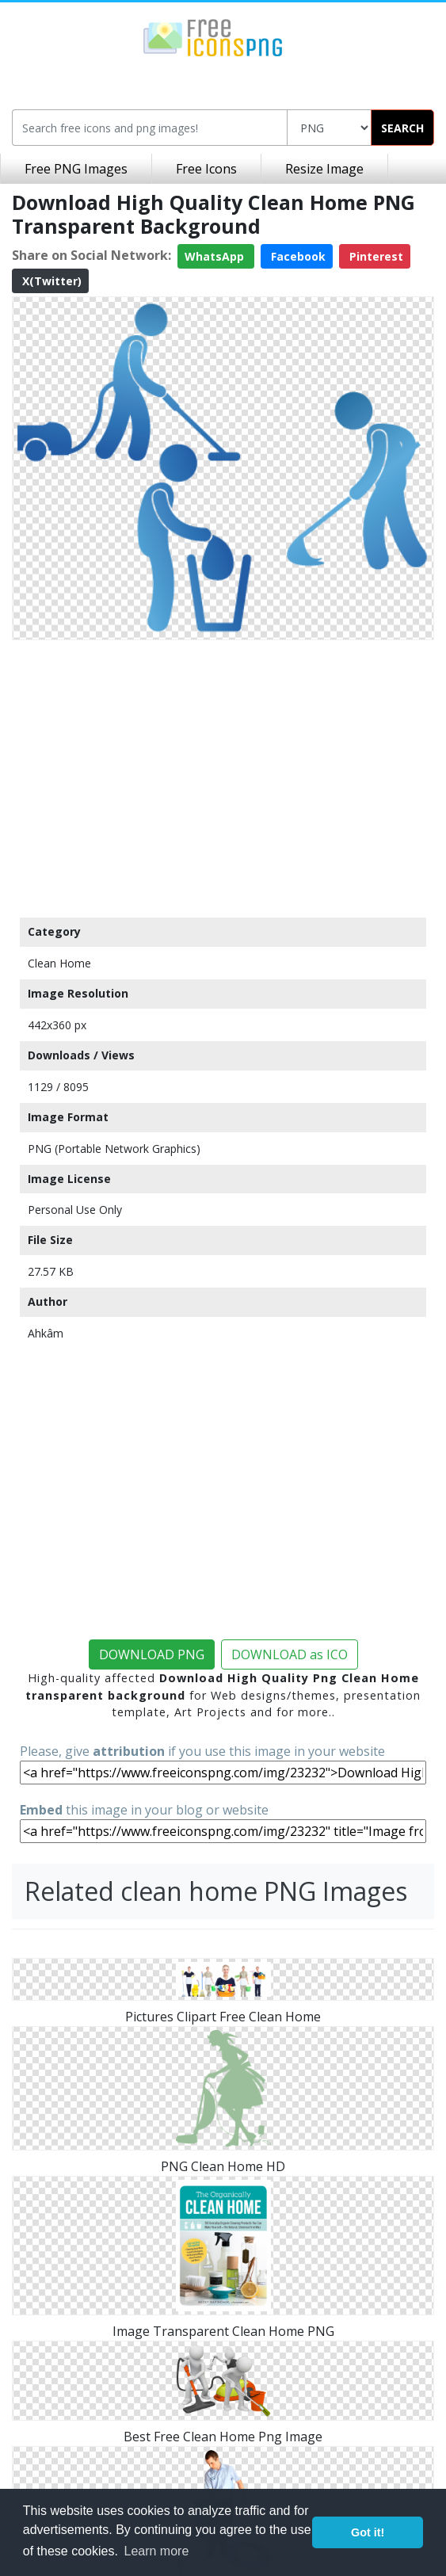 The width and height of the screenshot is (446, 2576). I want to click on Clean Home, so click(59, 963).